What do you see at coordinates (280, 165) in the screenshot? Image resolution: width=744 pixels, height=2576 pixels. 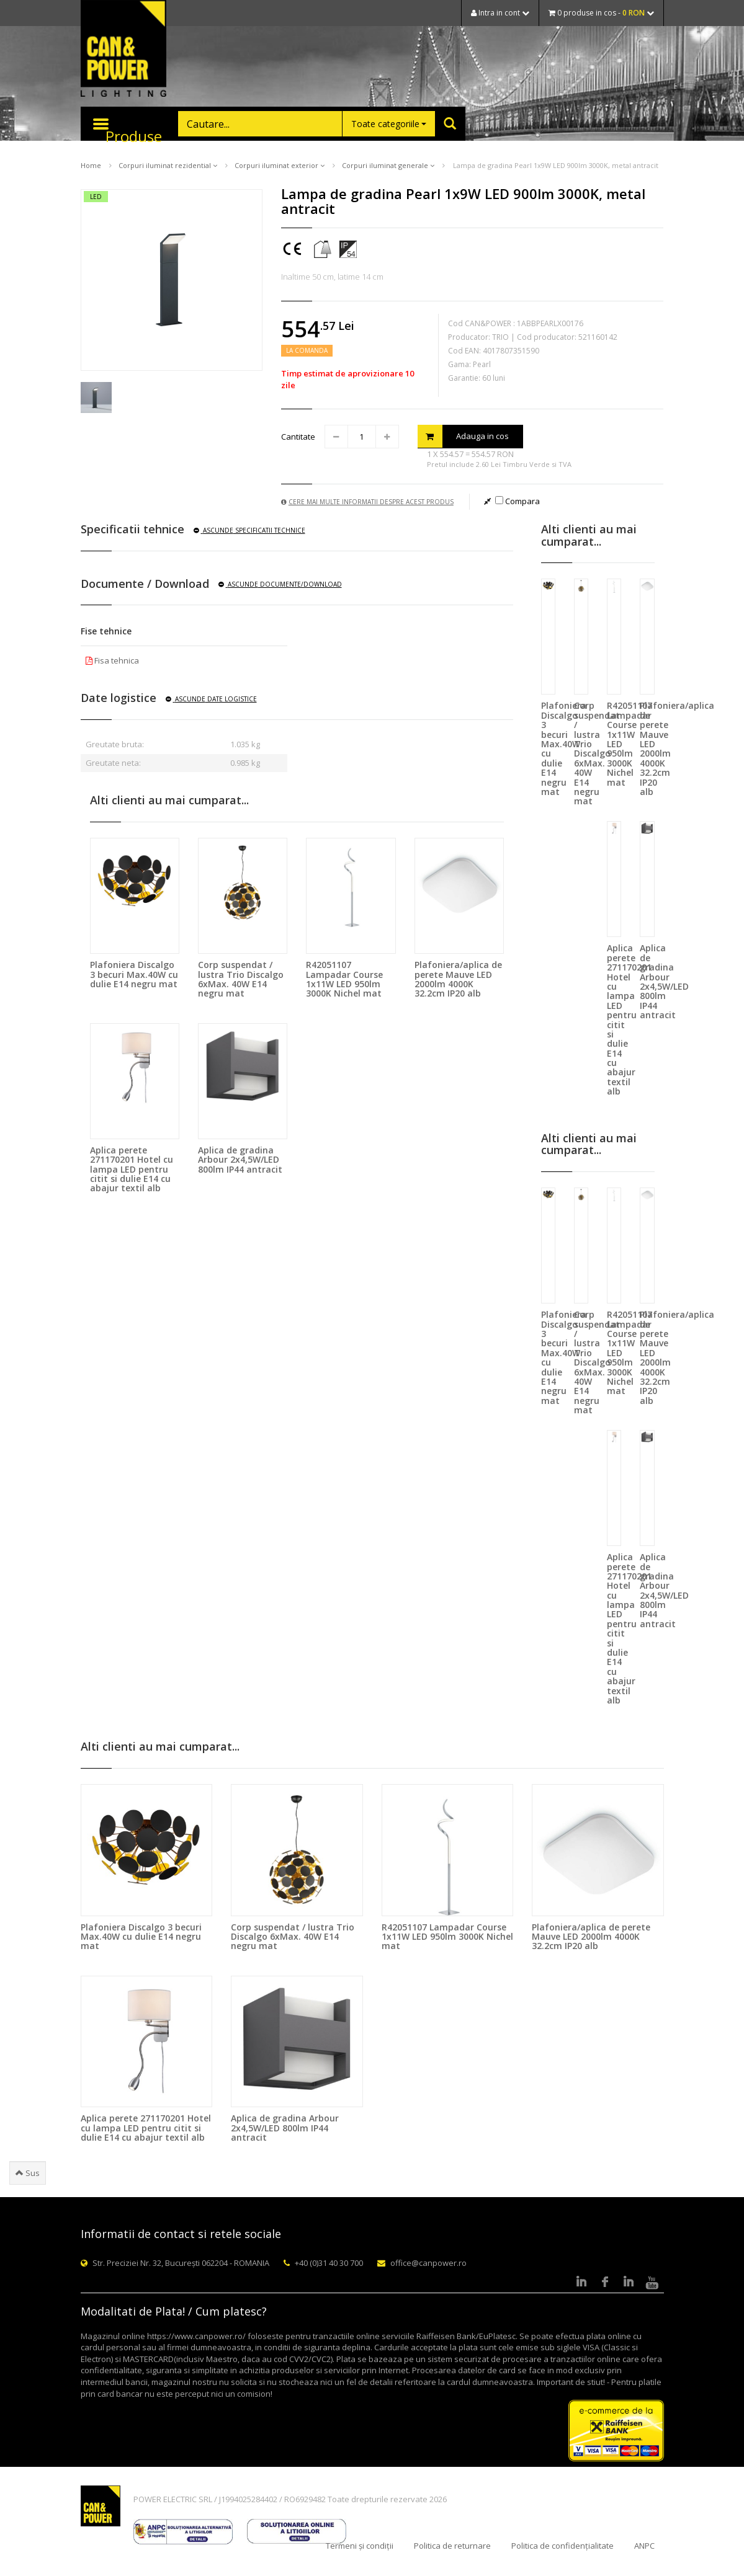 I see `Corpuri iluminat exterior` at bounding box center [280, 165].